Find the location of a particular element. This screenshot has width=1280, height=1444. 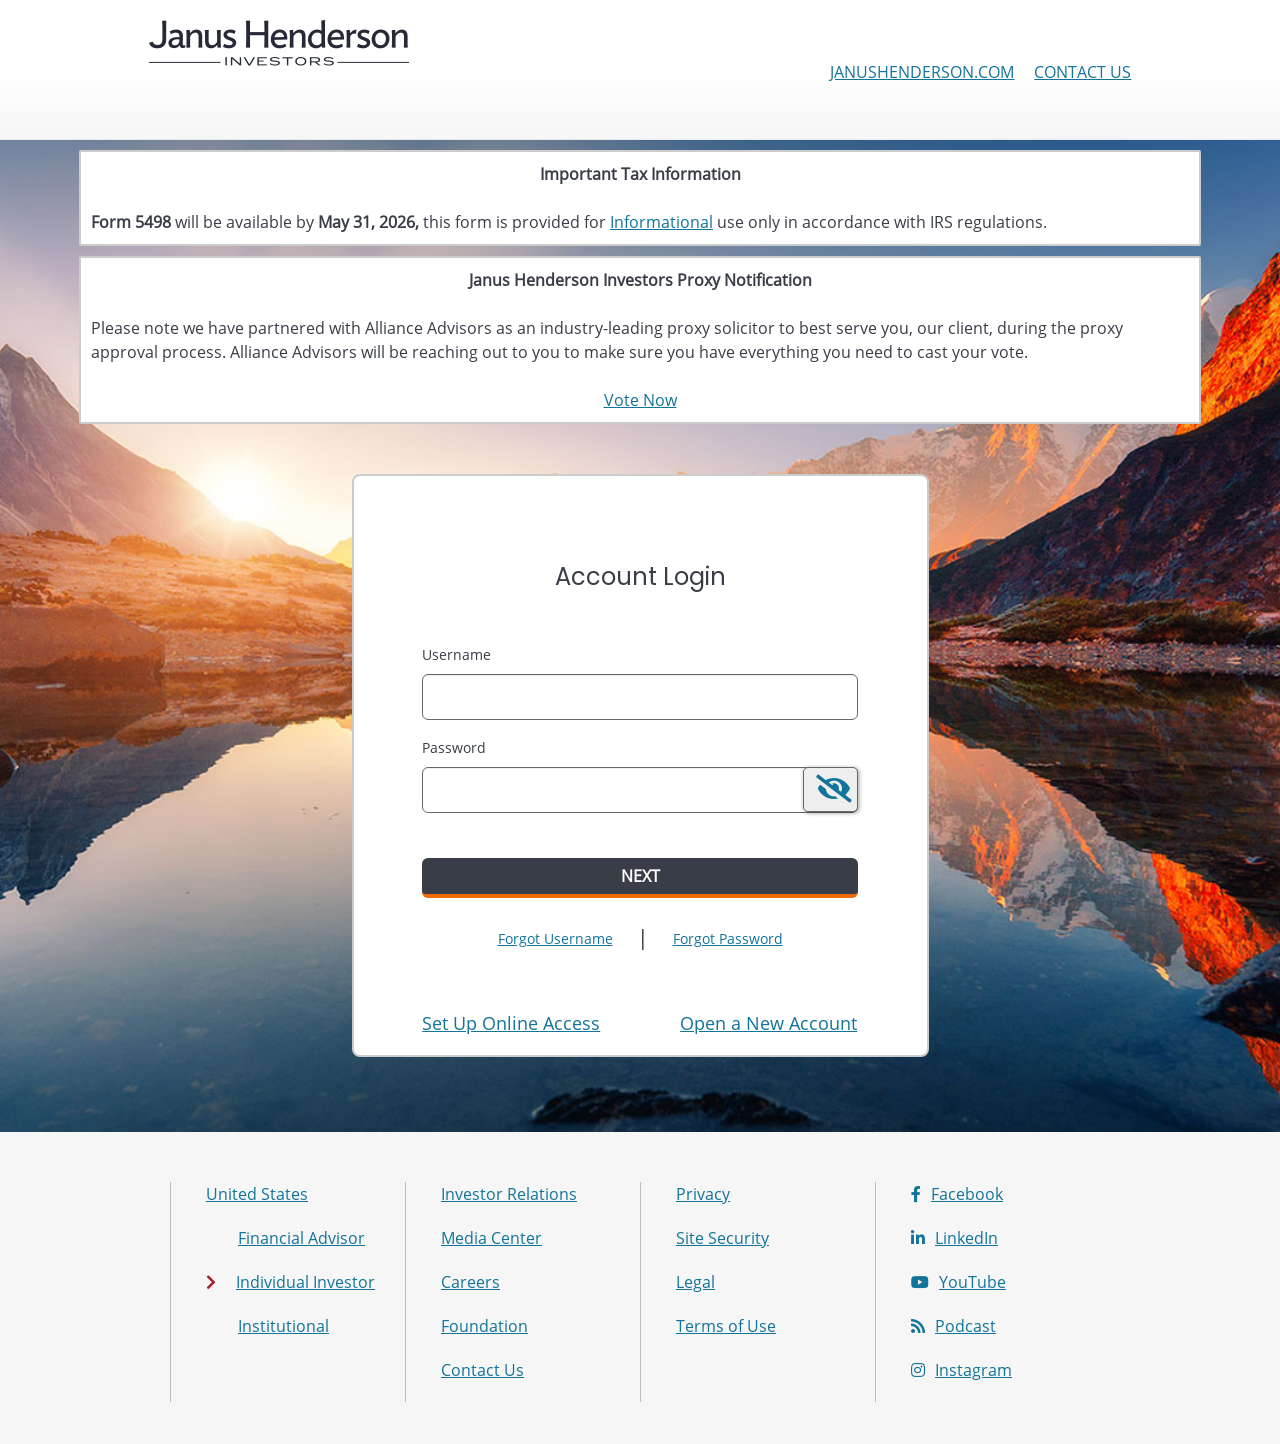

Forgot Username is located at coordinates (555, 938).